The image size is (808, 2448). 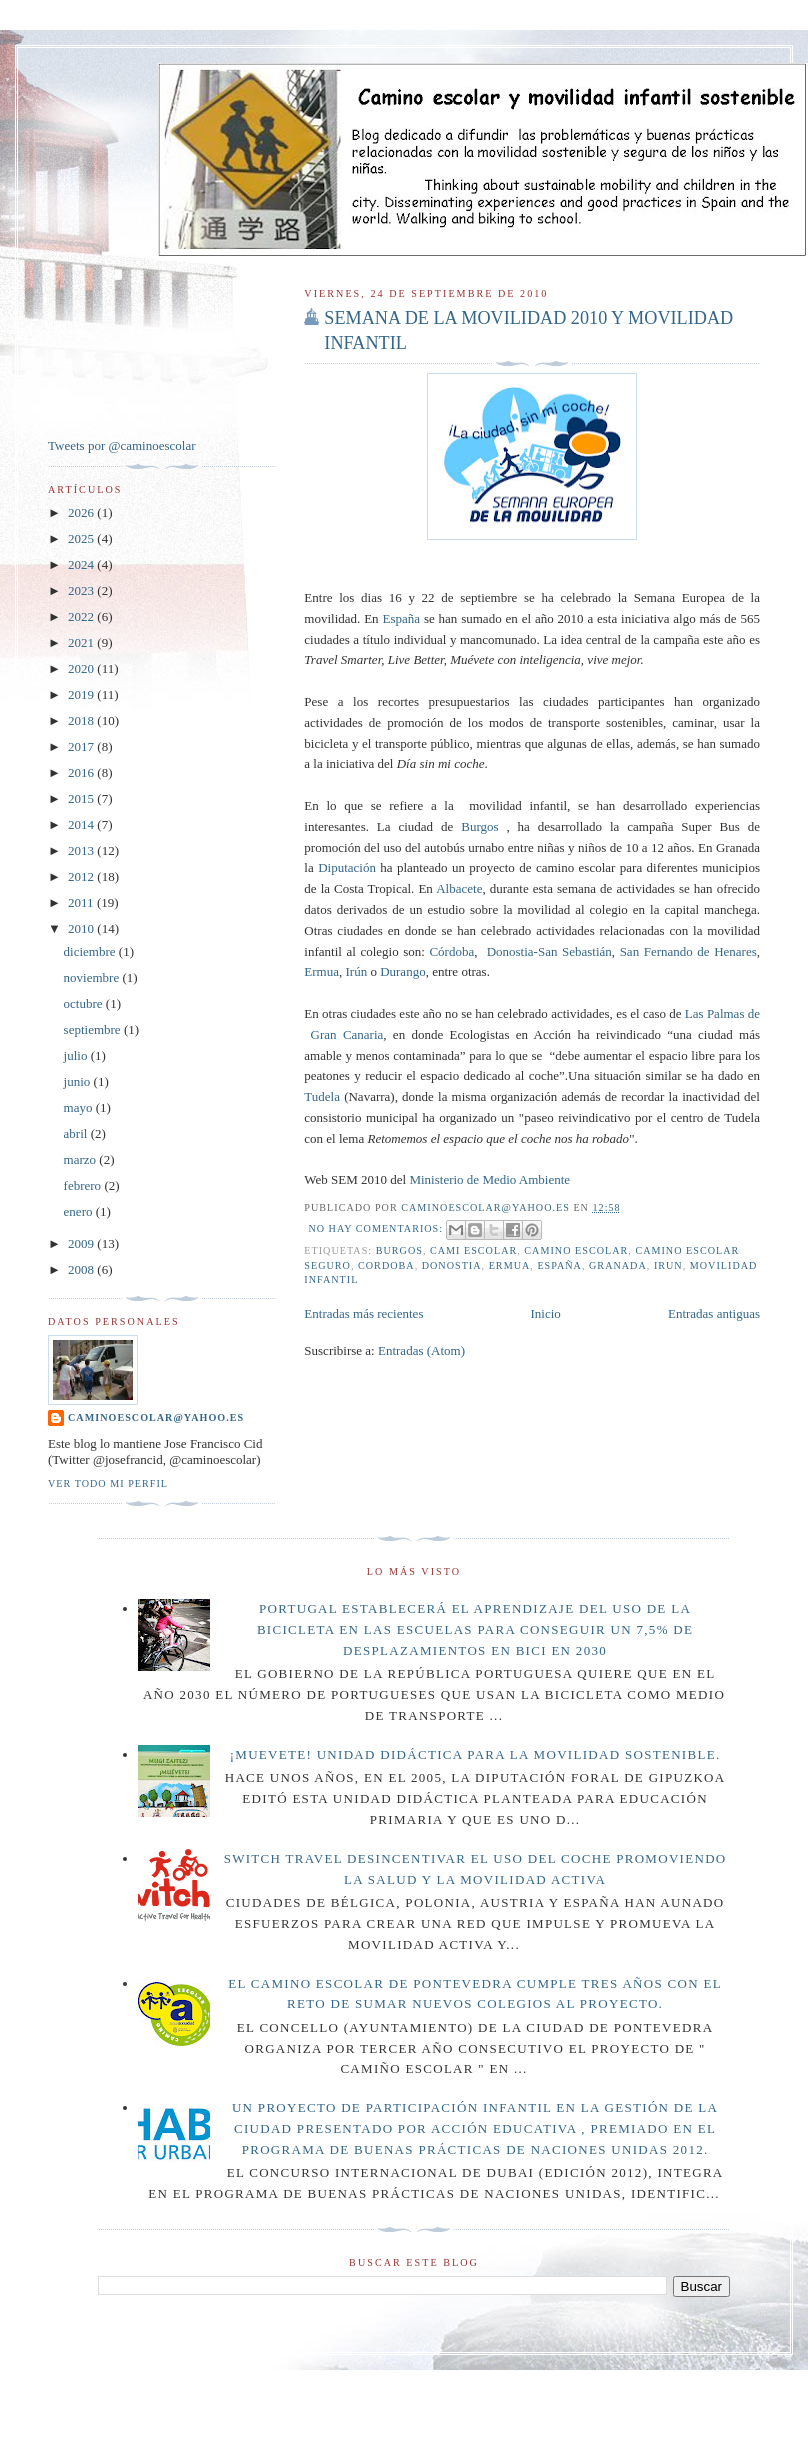 What do you see at coordinates (479, 826) in the screenshot?
I see `Burgos` at bounding box center [479, 826].